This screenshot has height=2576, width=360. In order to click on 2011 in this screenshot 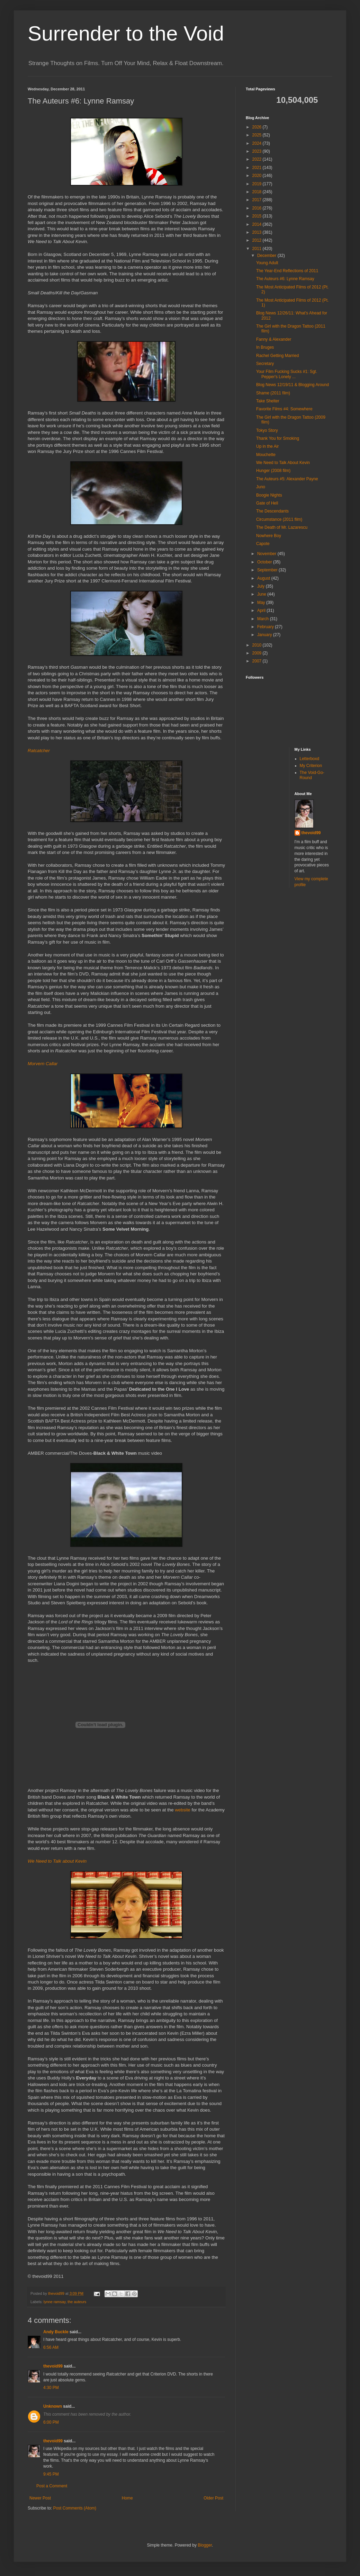, I will do `click(257, 248)`.